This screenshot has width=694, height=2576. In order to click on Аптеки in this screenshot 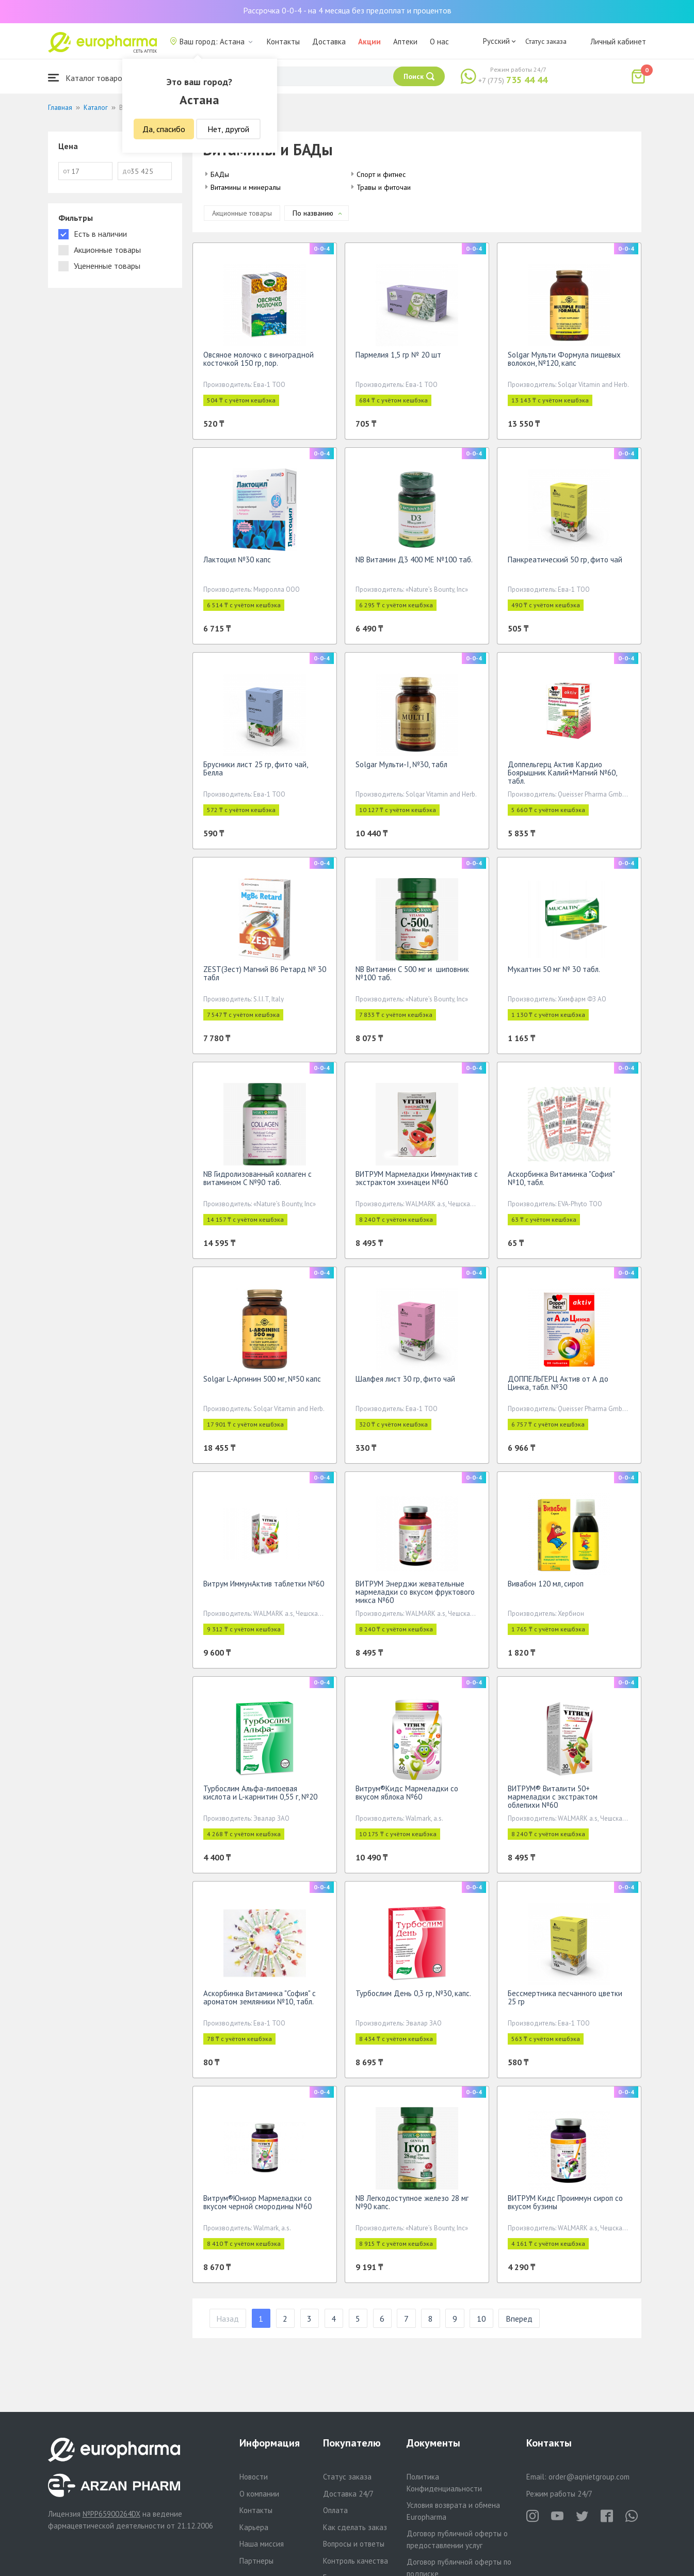, I will do `click(405, 41)`.